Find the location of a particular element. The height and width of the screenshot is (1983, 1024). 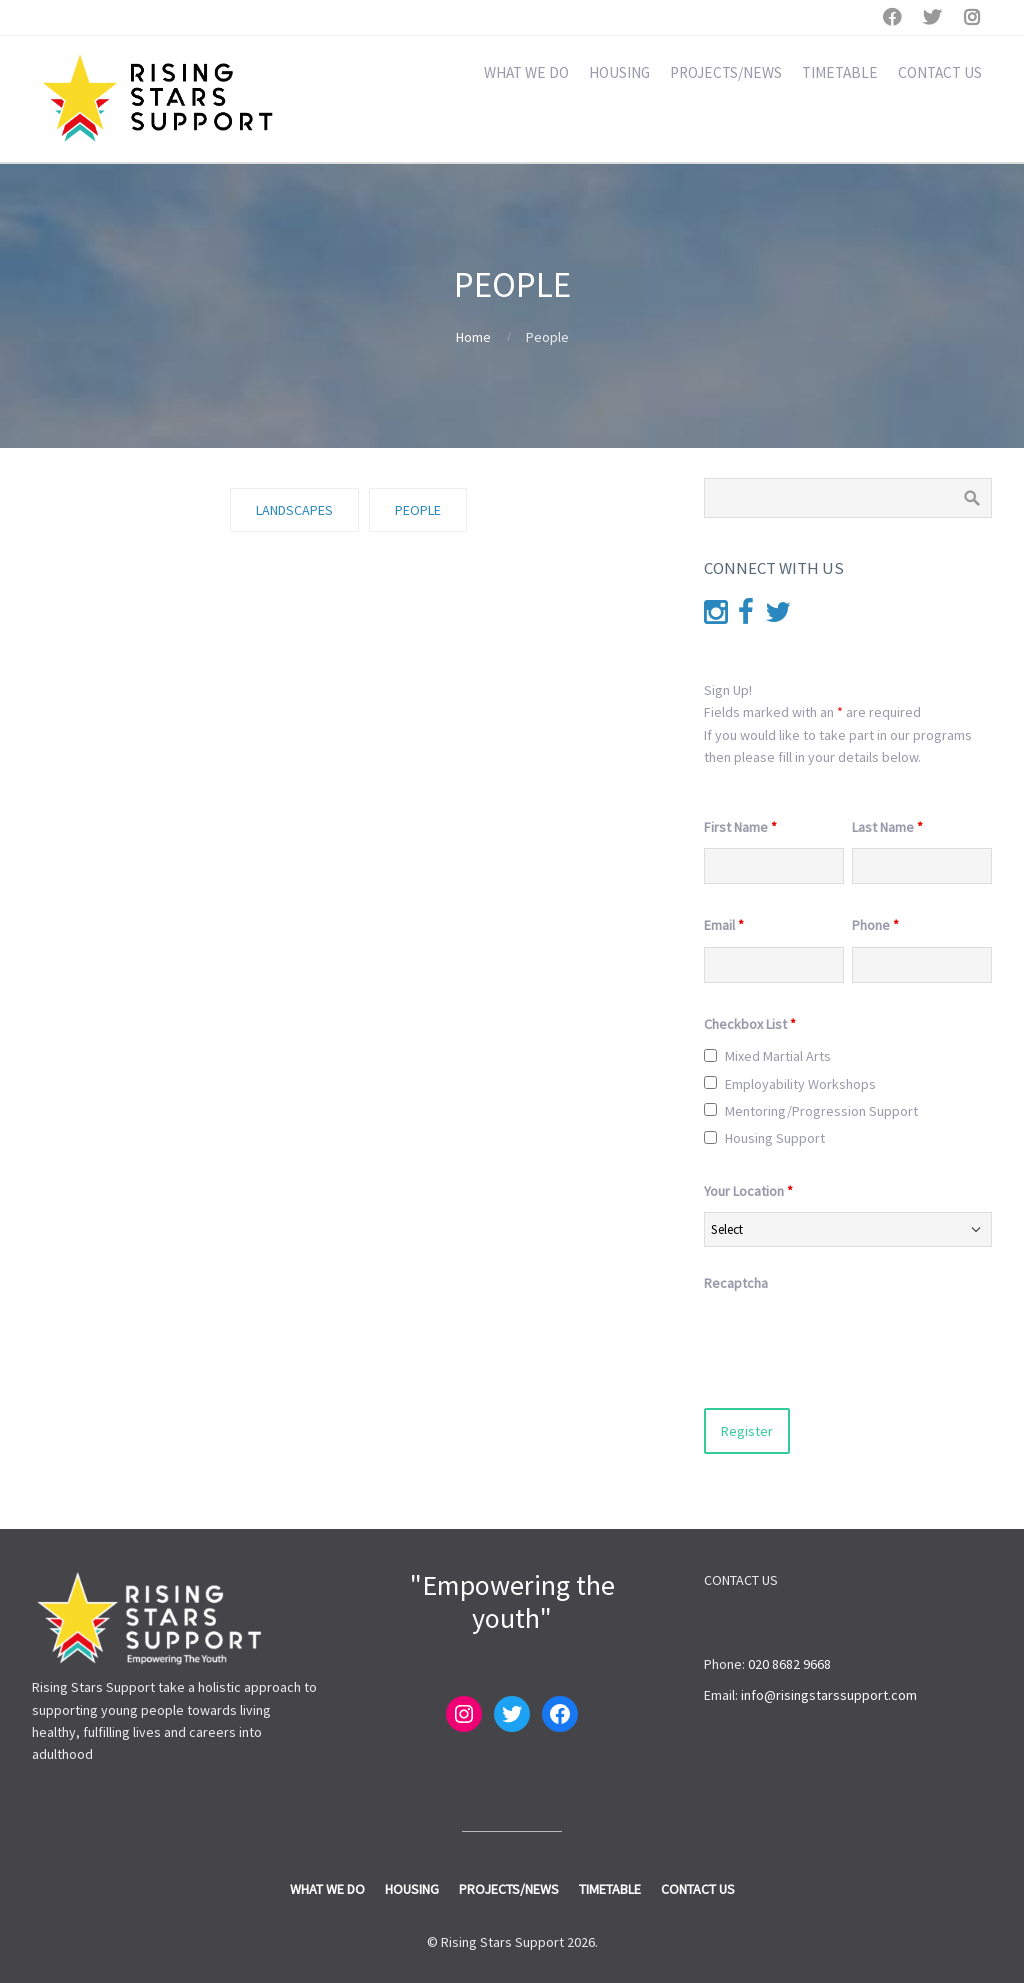

TIMETABLE is located at coordinates (840, 72).